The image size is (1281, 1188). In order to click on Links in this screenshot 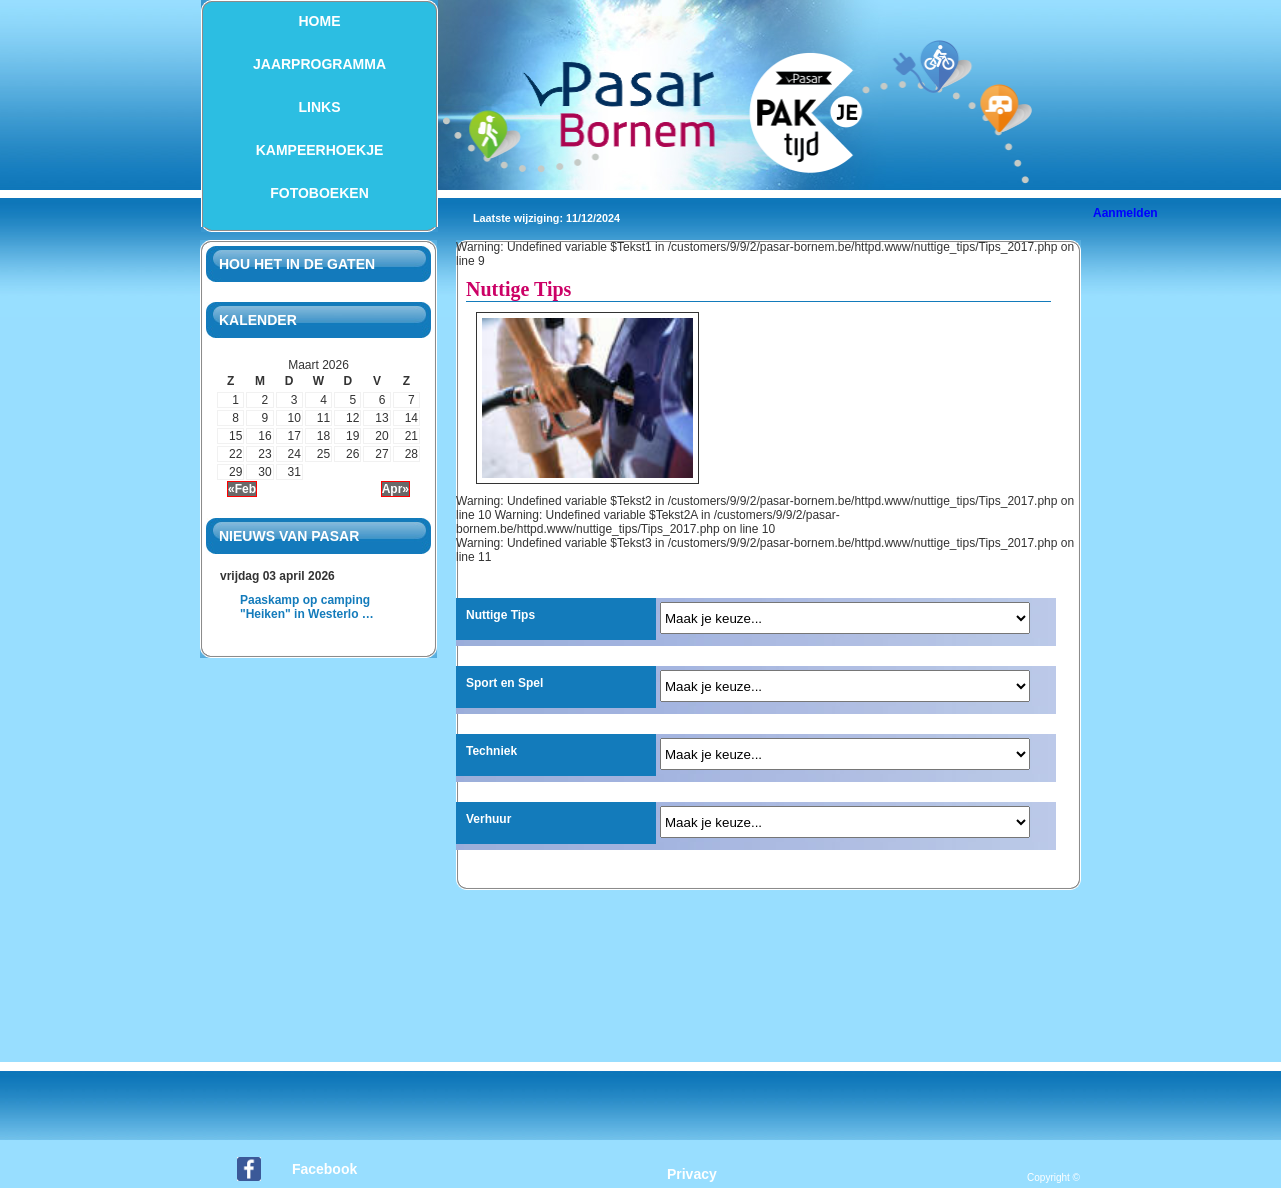, I will do `click(320, 107)`.